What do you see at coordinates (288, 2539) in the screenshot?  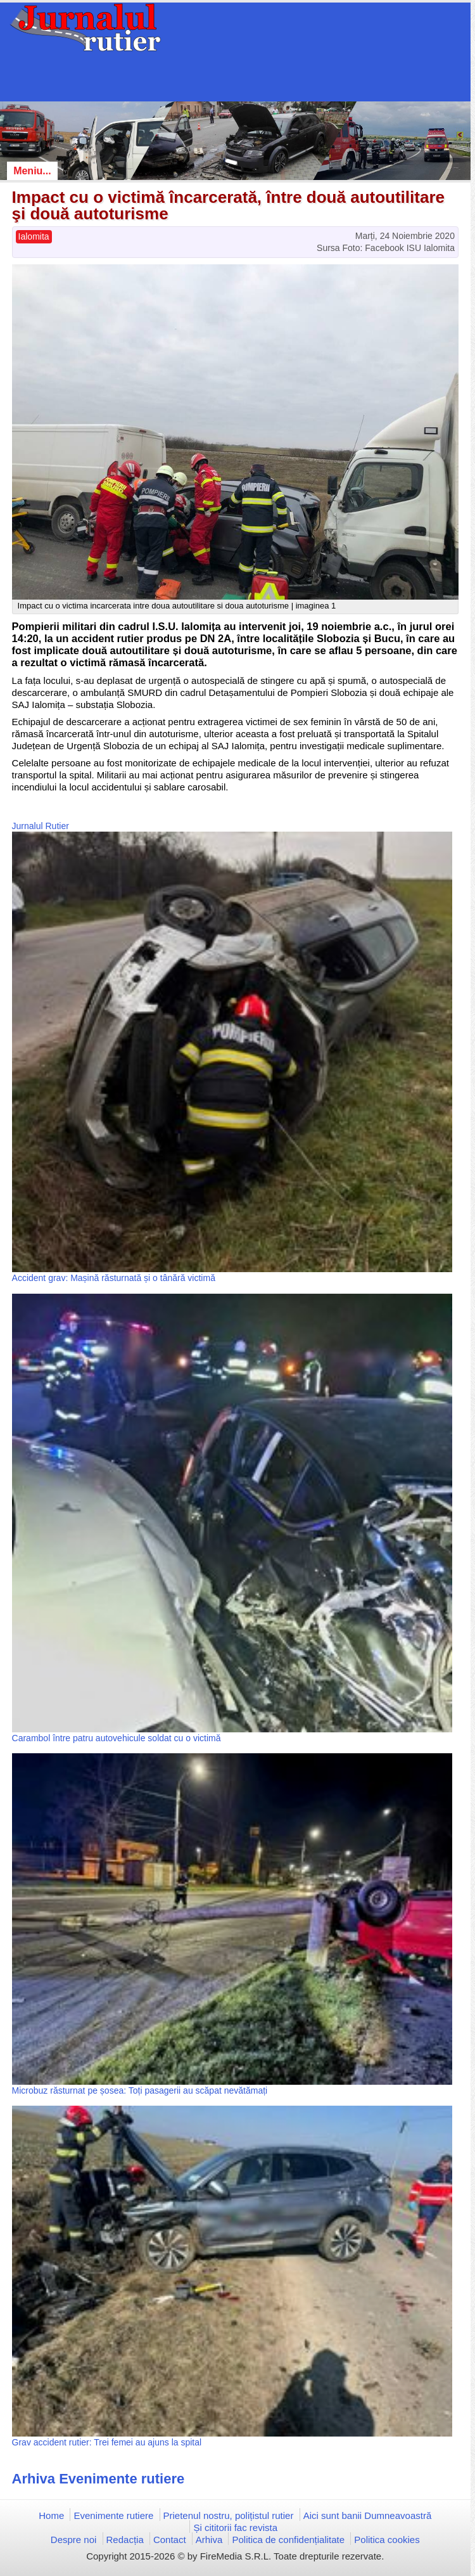 I see `Politica de confidențialitate` at bounding box center [288, 2539].